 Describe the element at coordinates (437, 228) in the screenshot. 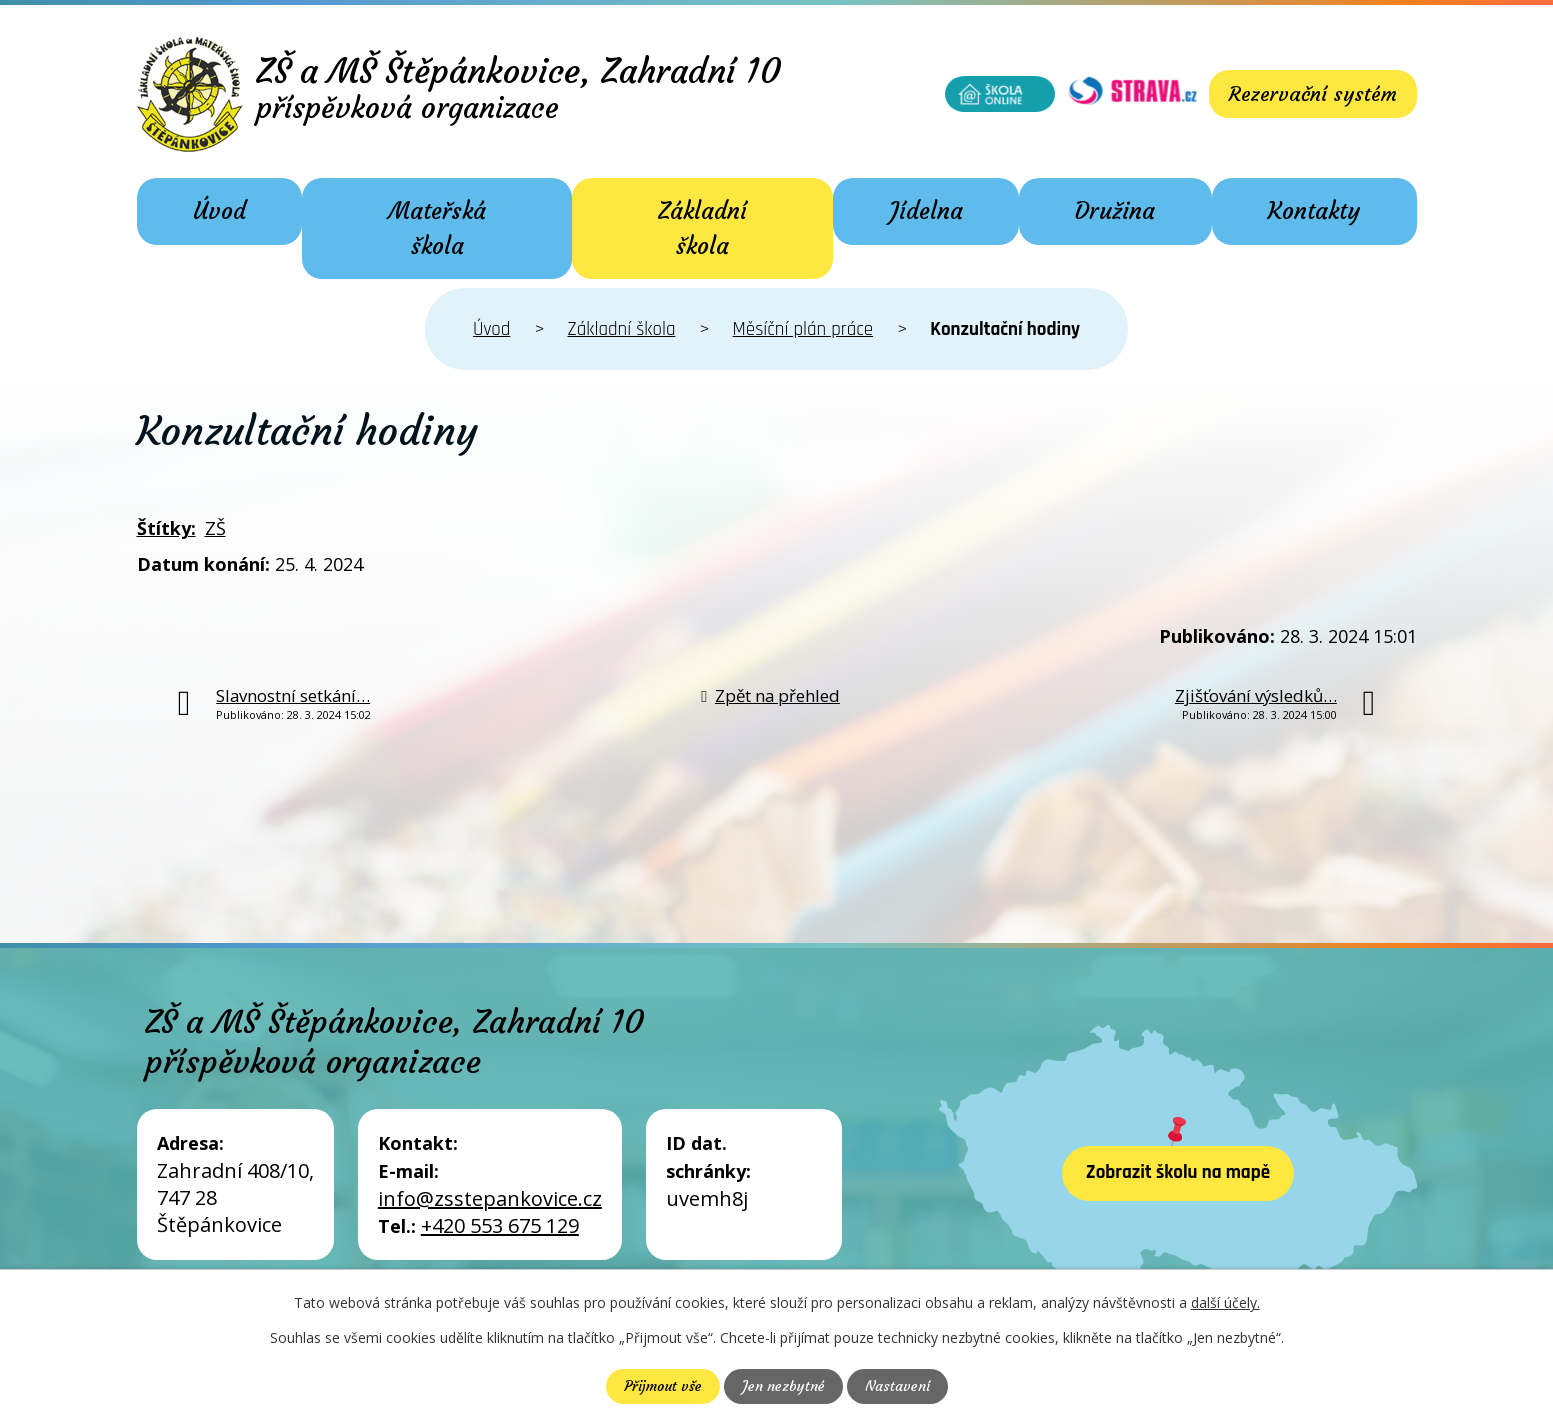

I see `Mateřská škola` at that location.